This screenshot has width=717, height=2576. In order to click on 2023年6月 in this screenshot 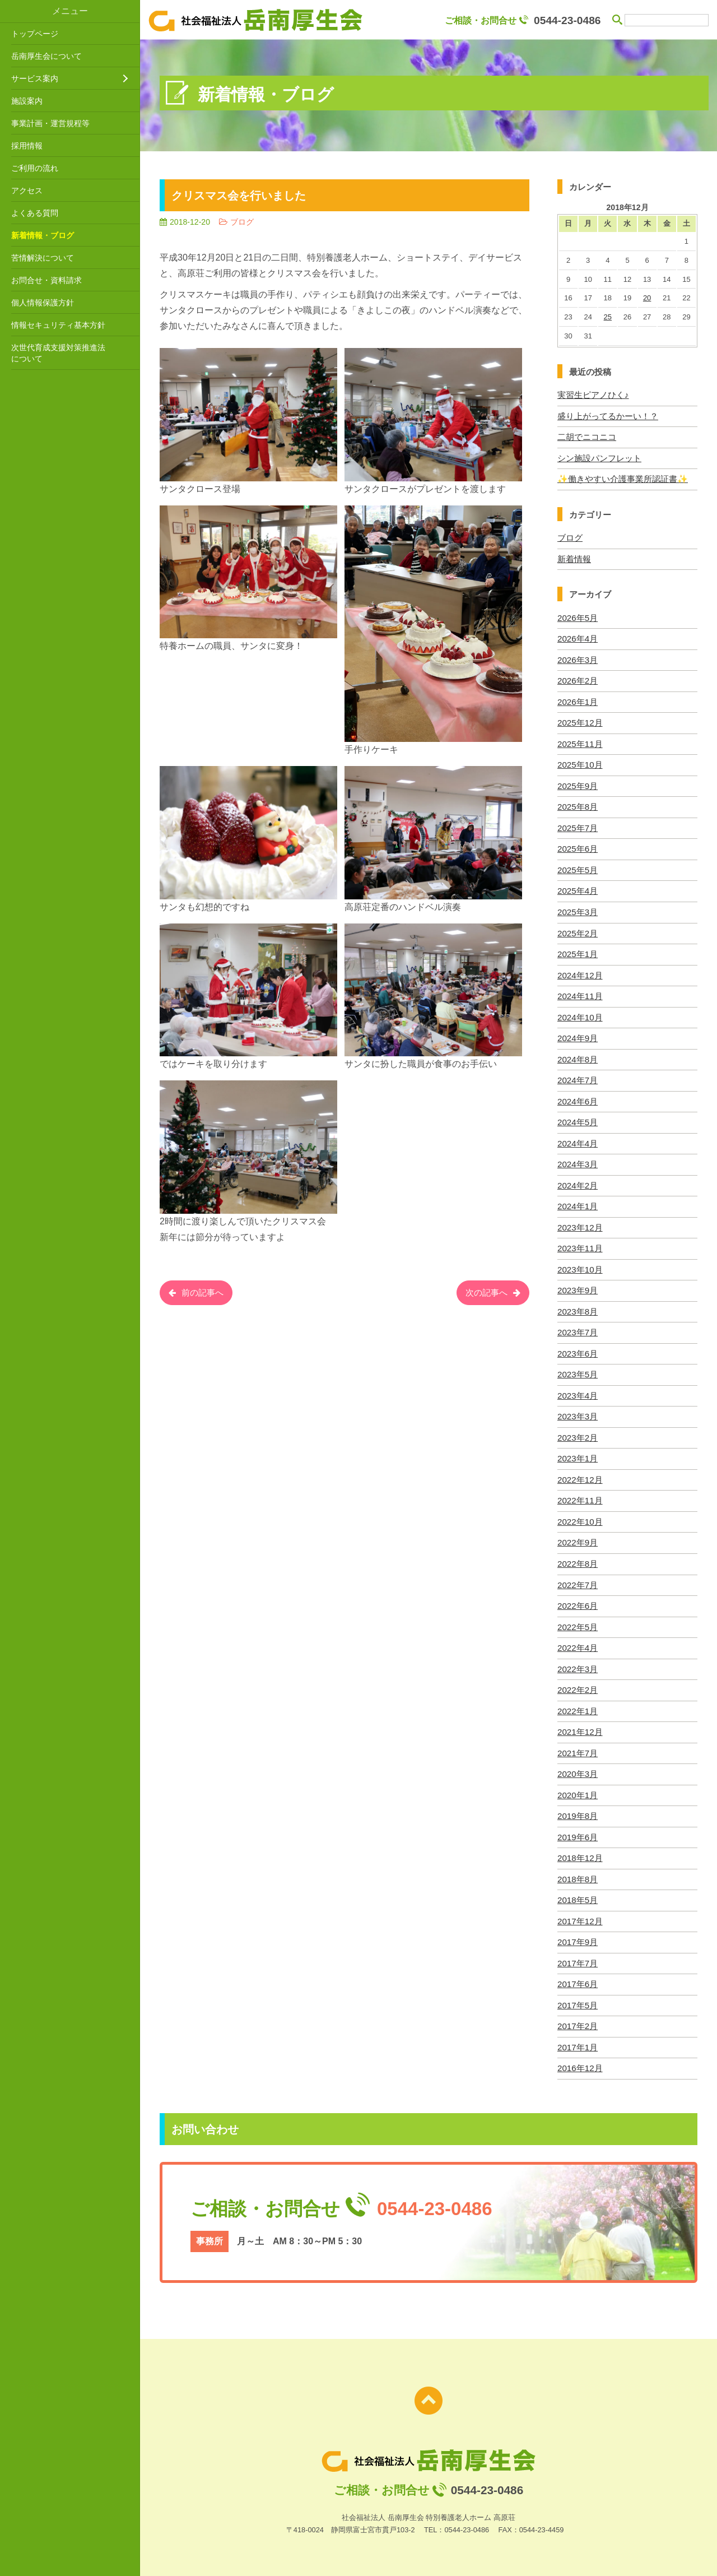, I will do `click(577, 1349)`.